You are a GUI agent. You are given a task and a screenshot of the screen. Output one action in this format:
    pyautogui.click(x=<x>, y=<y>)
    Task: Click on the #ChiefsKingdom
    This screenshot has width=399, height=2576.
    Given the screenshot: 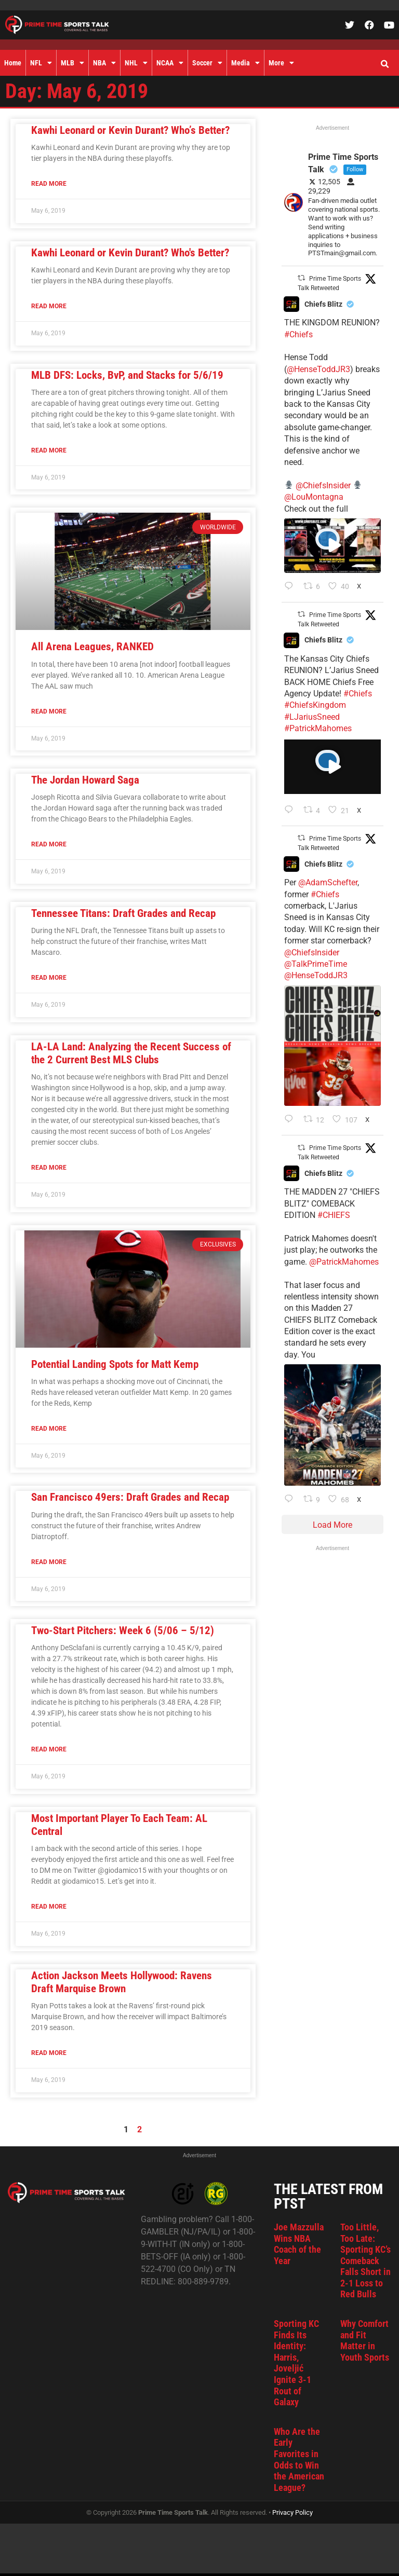 What is the action you would take?
    pyautogui.click(x=315, y=705)
    